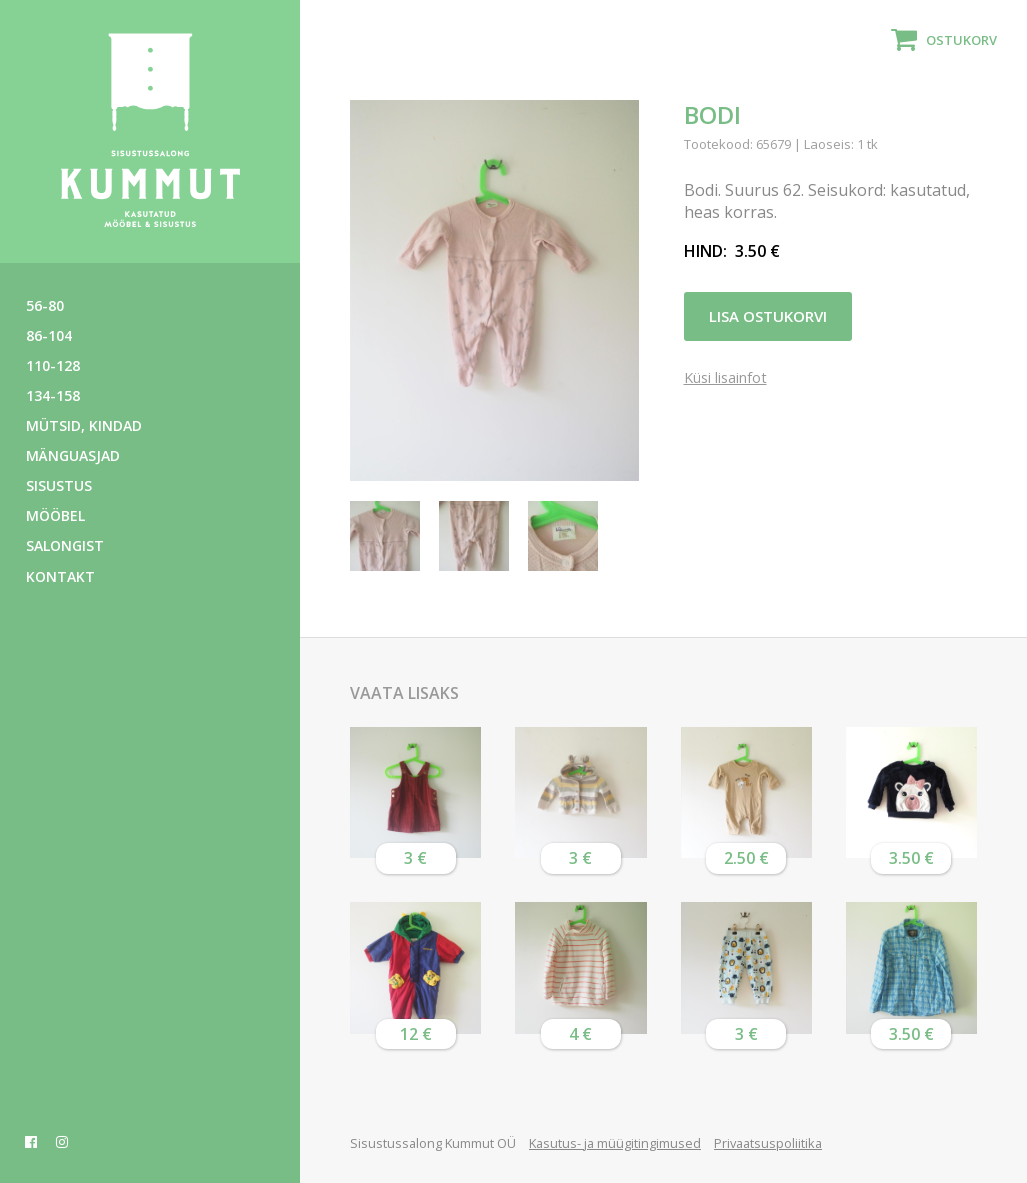 The height and width of the screenshot is (1183, 1027). What do you see at coordinates (53, 365) in the screenshot?
I see `110-128` at bounding box center [53, 365].